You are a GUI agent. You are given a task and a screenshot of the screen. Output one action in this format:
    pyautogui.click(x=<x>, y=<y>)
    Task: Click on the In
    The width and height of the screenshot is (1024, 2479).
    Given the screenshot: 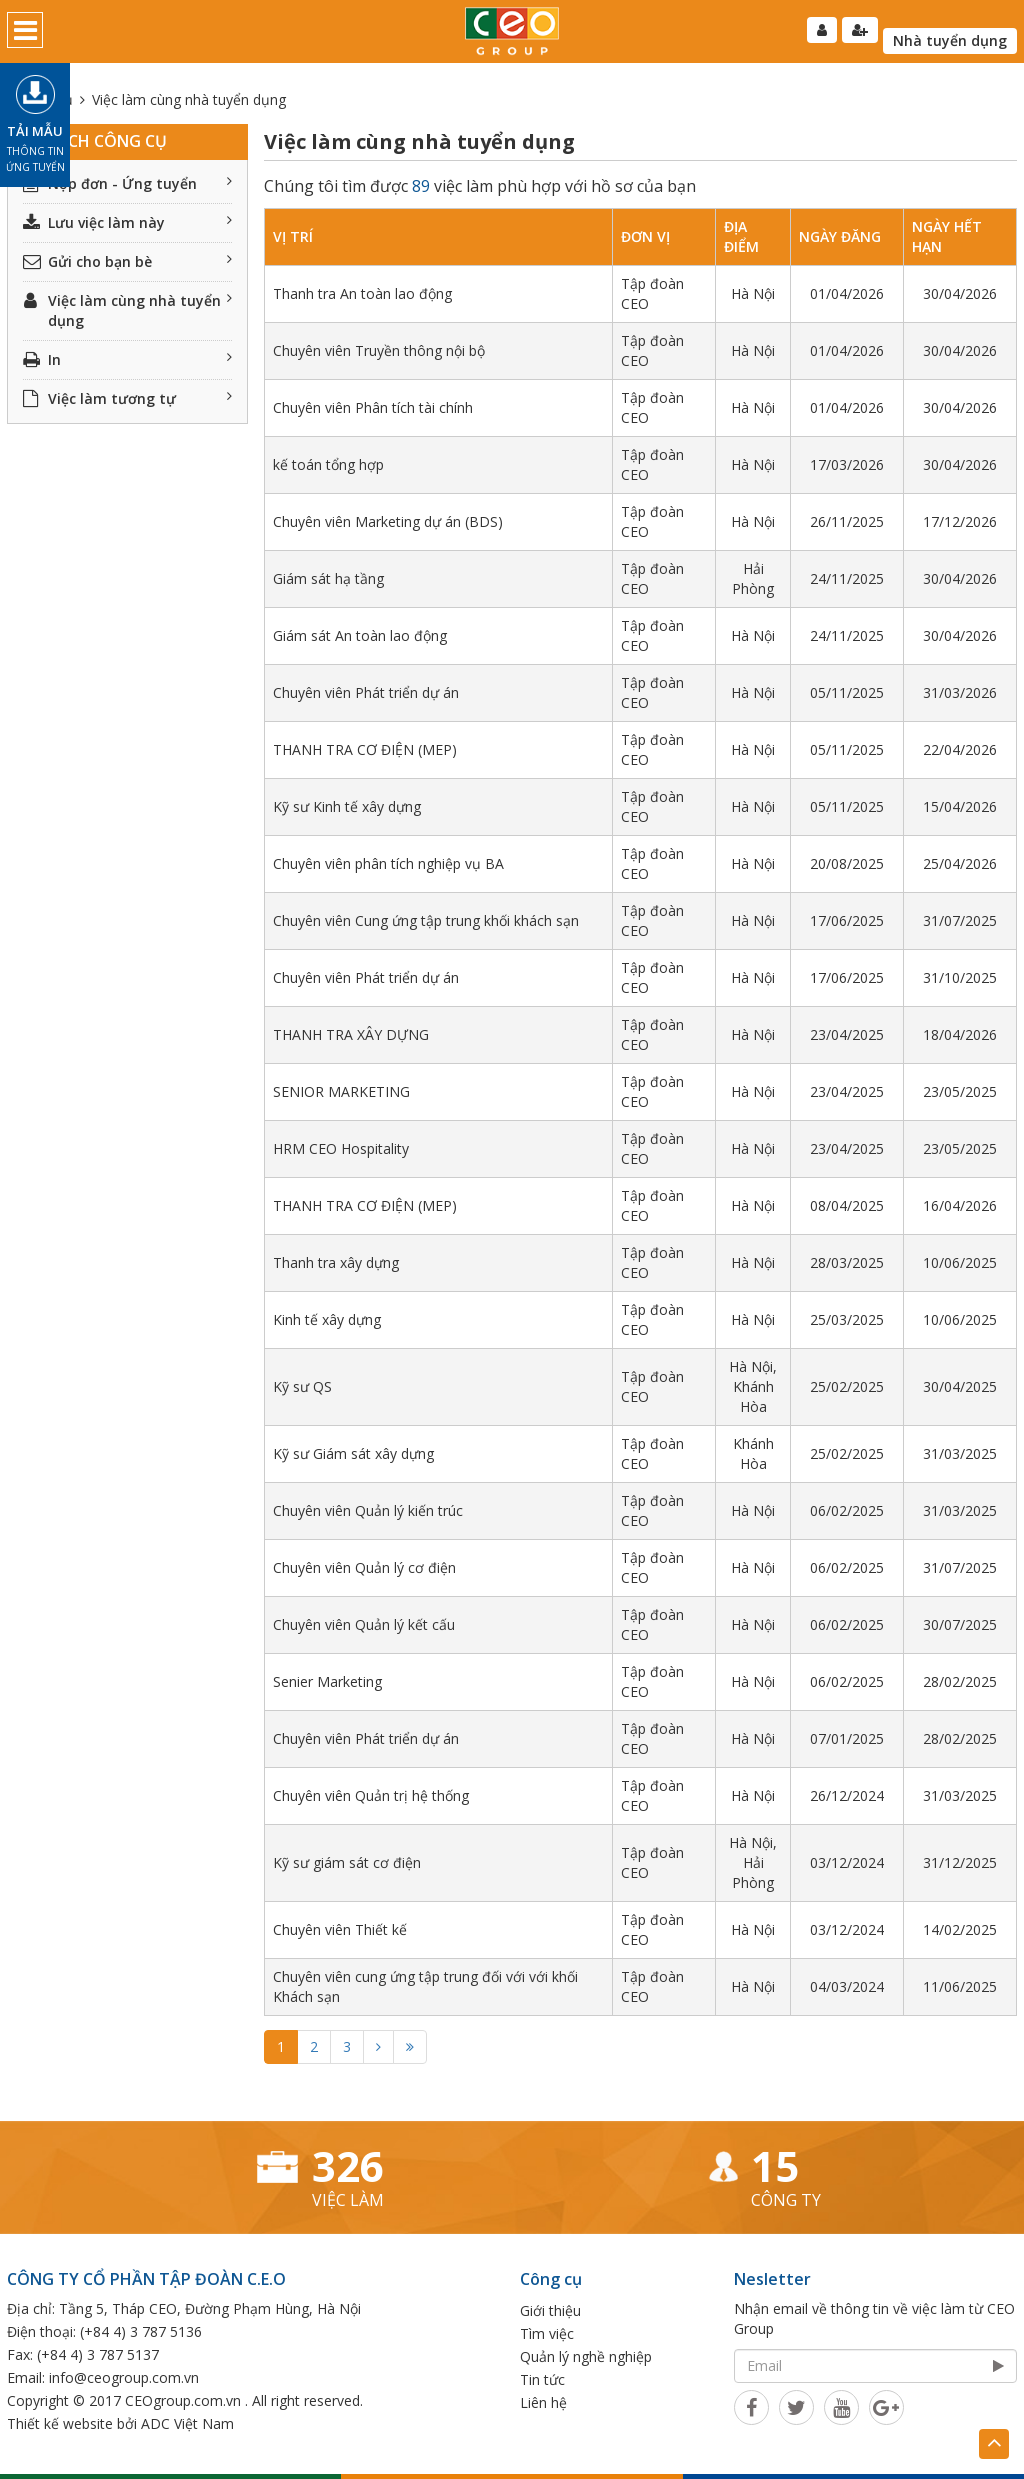 What is the action you would take?
    pyautogui.click(x=127, y=359)
    